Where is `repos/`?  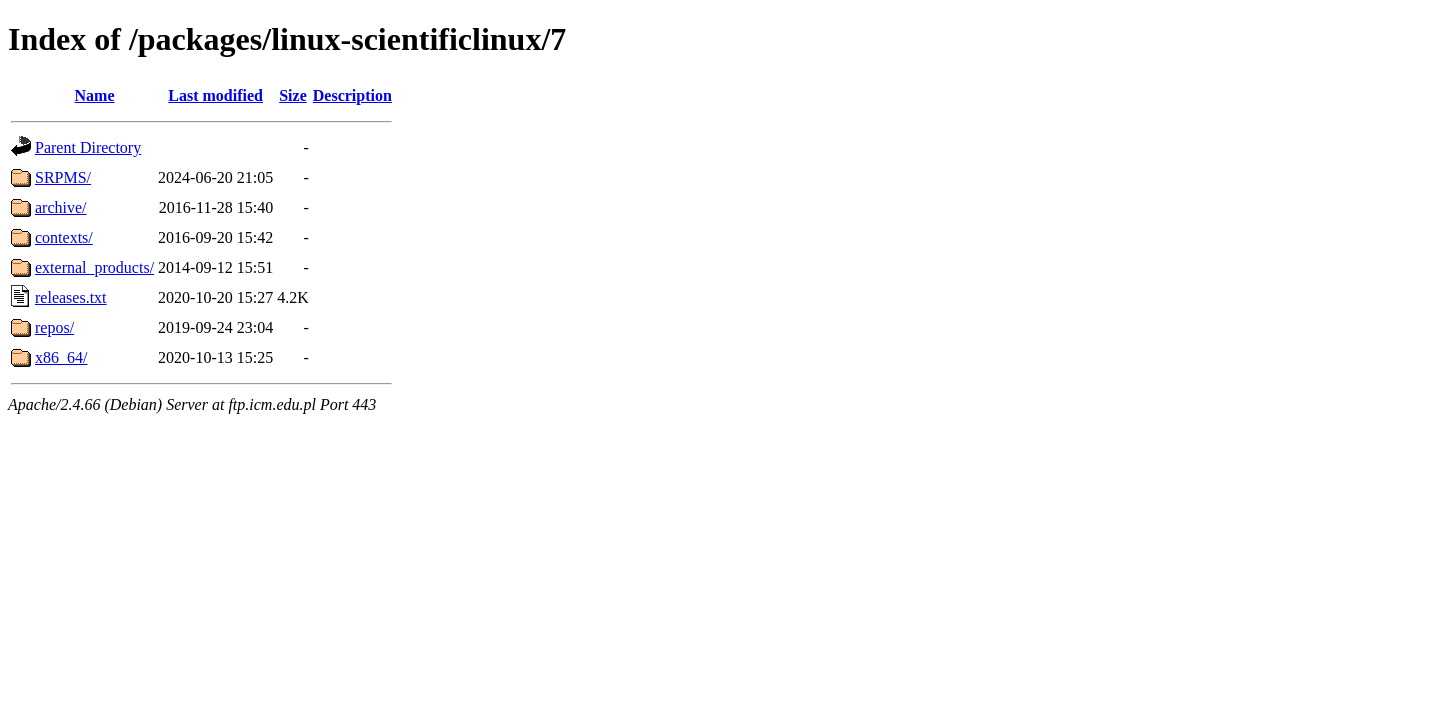
repos/ is located at coordinates (54, 327).